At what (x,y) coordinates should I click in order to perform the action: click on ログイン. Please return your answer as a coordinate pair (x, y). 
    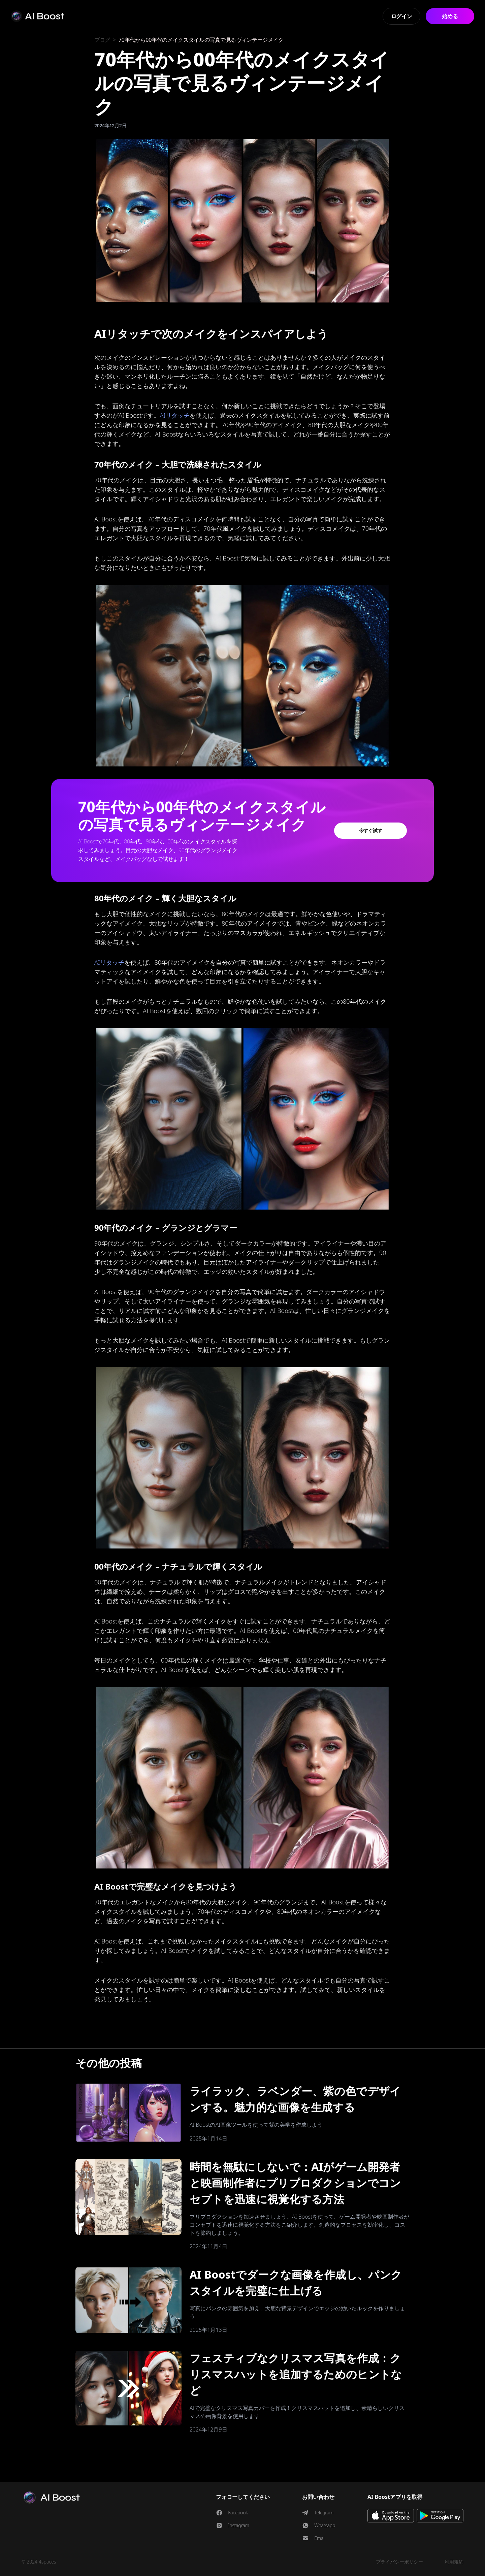
    Looking at the image, I should click on (401, 16).